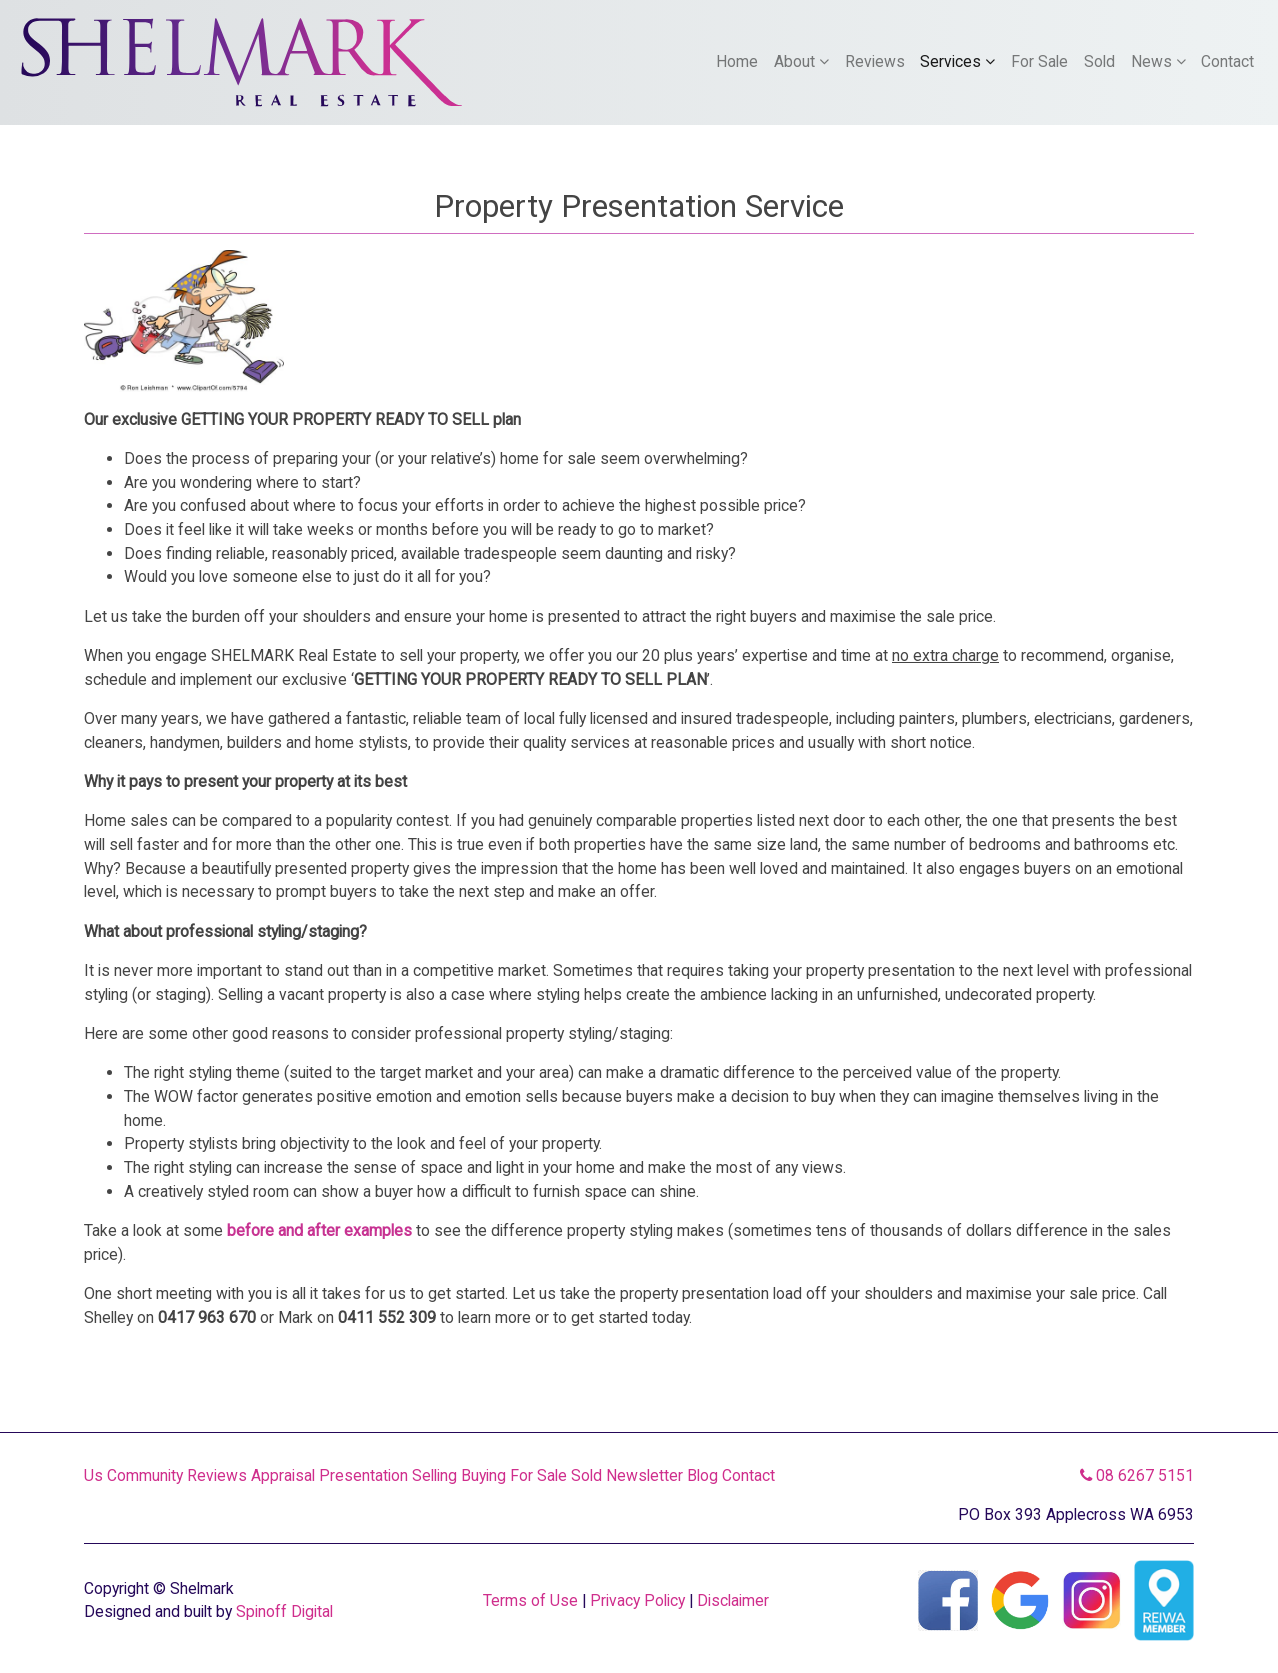 The height and width of the screenshot is (1673, 1278). Describe the element at coordinates (363, 1475) in the screenshot. I see `Presentation` at that location.